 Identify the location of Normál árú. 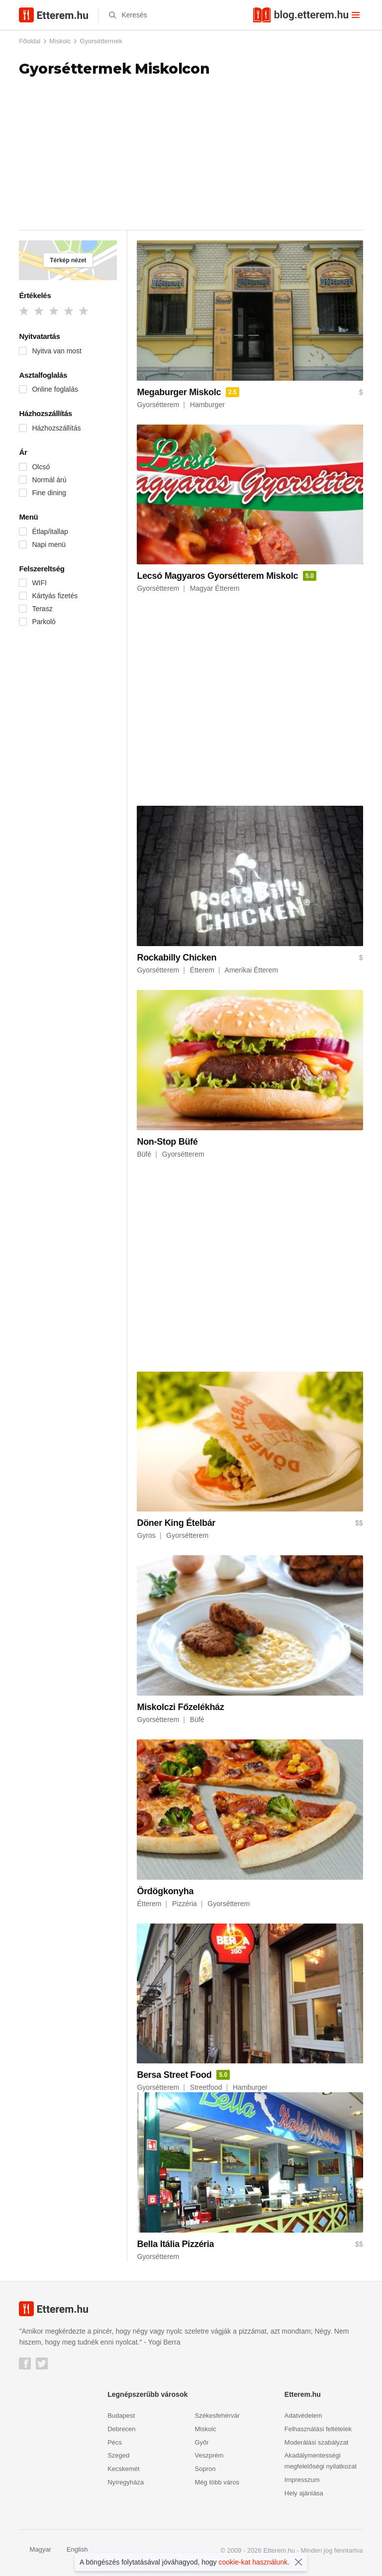
(49, 480).